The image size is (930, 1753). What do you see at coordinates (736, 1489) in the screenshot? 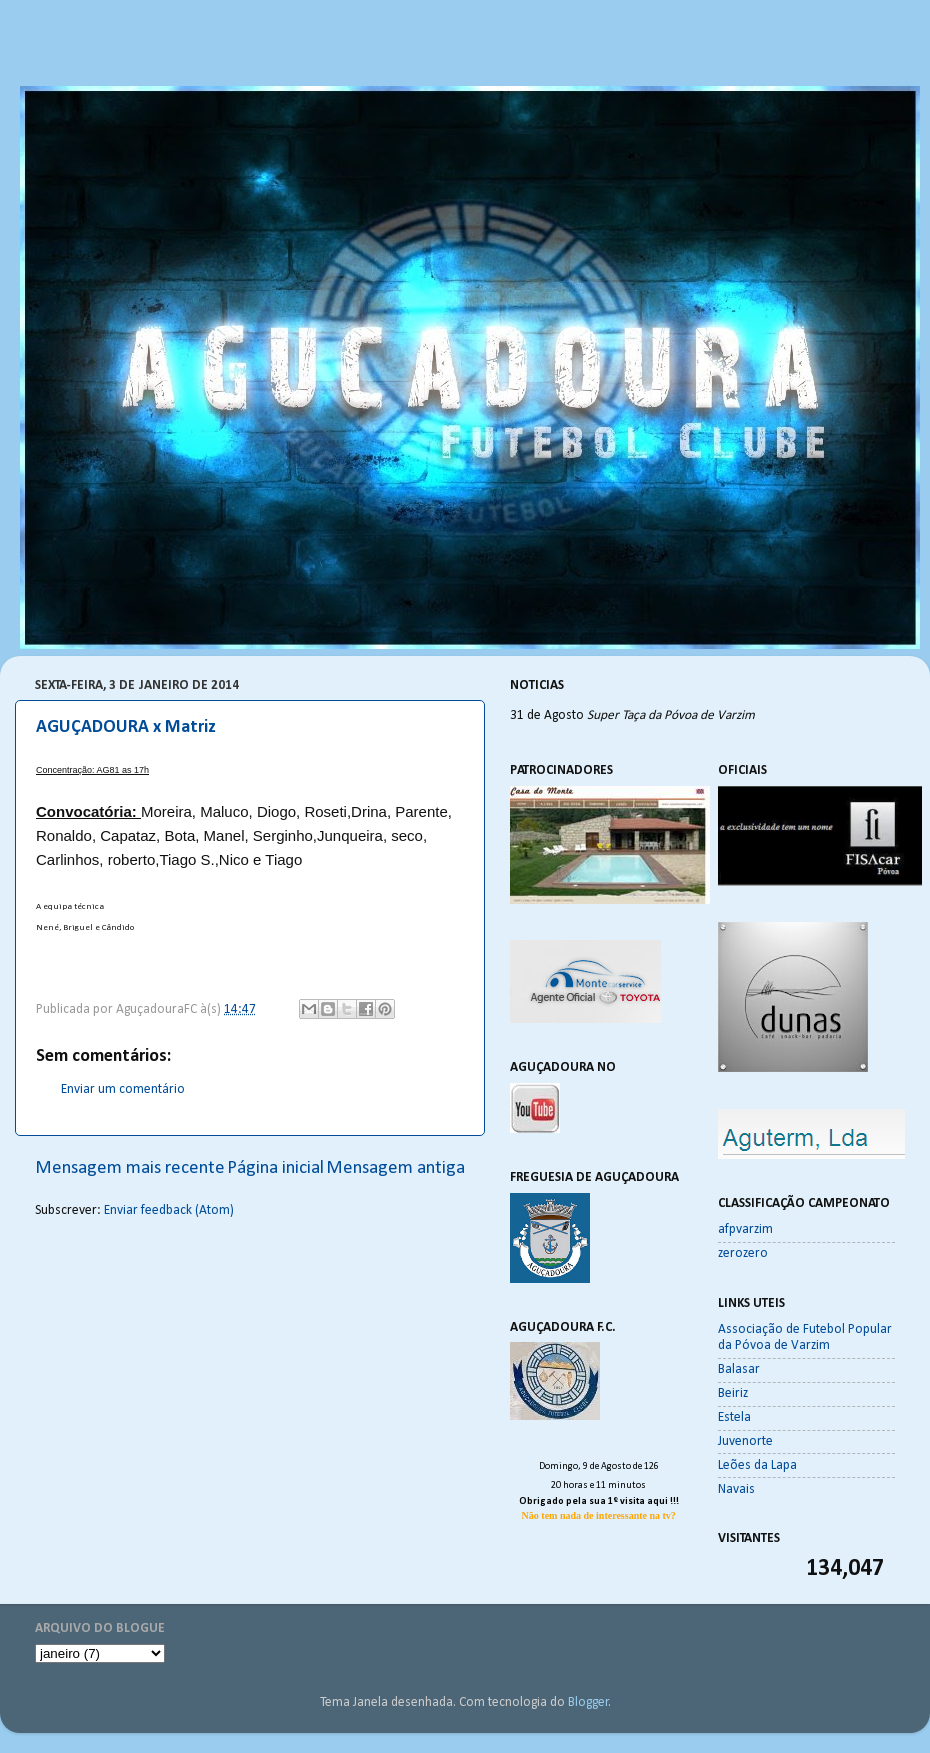
I see `Navais` at bounding box center [736, 1489].